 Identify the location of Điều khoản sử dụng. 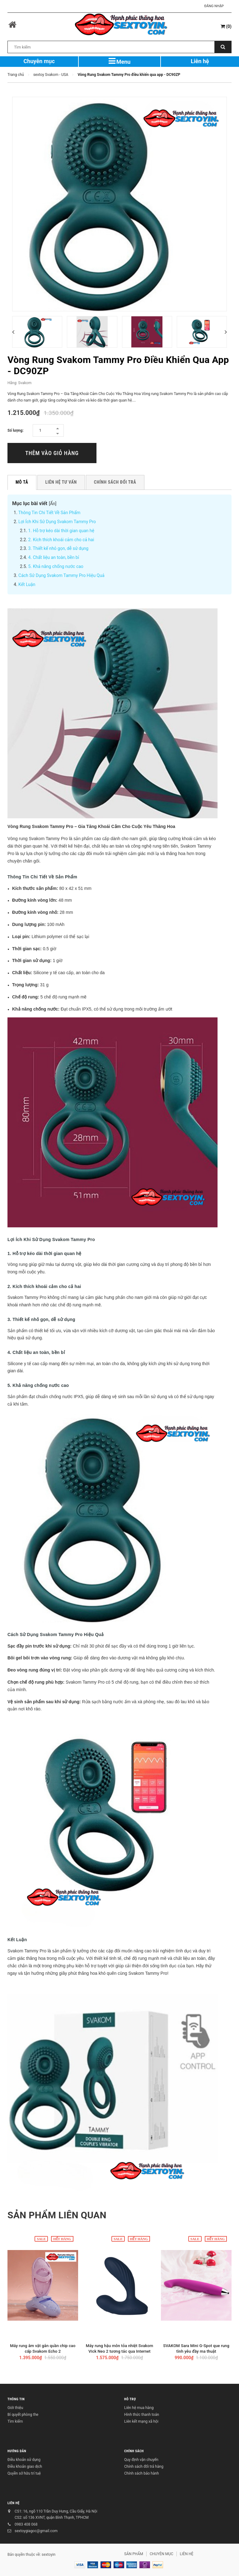
(23, 2459).